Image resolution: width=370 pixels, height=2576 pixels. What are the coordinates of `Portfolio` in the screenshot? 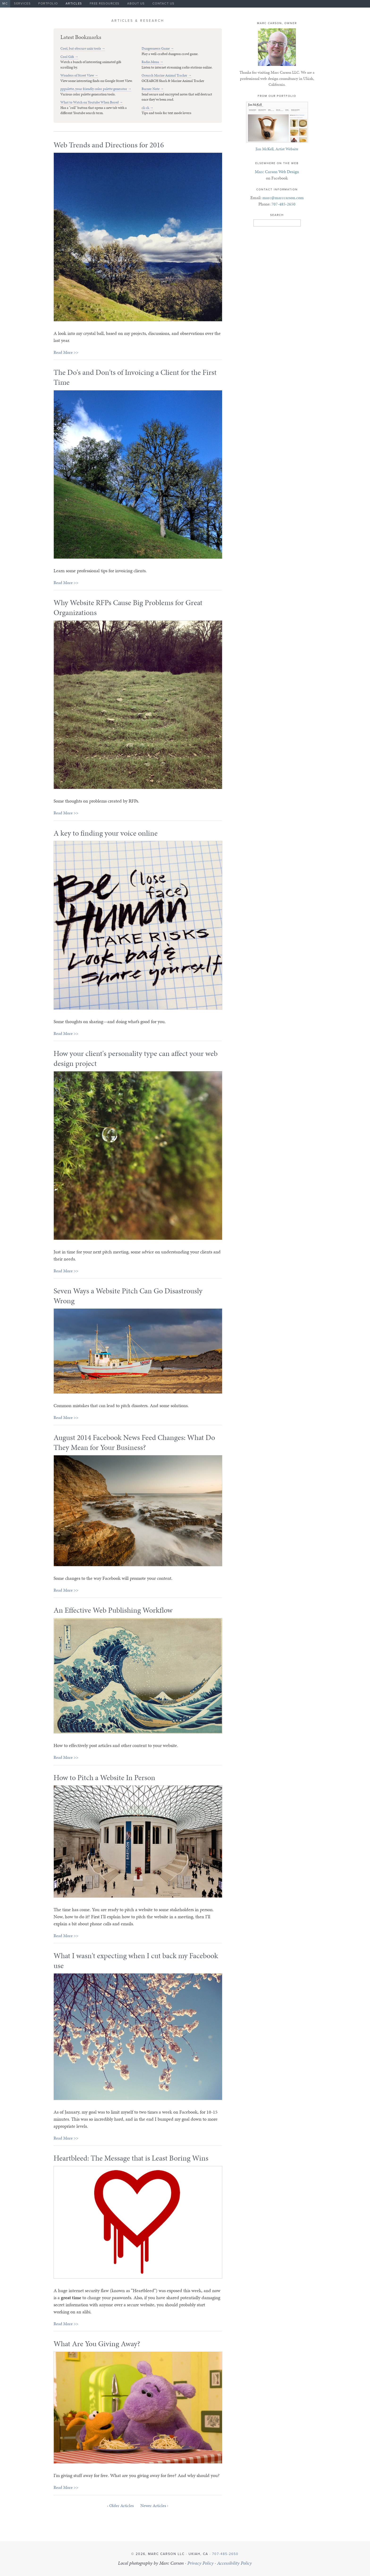 It's located at (48, 3).